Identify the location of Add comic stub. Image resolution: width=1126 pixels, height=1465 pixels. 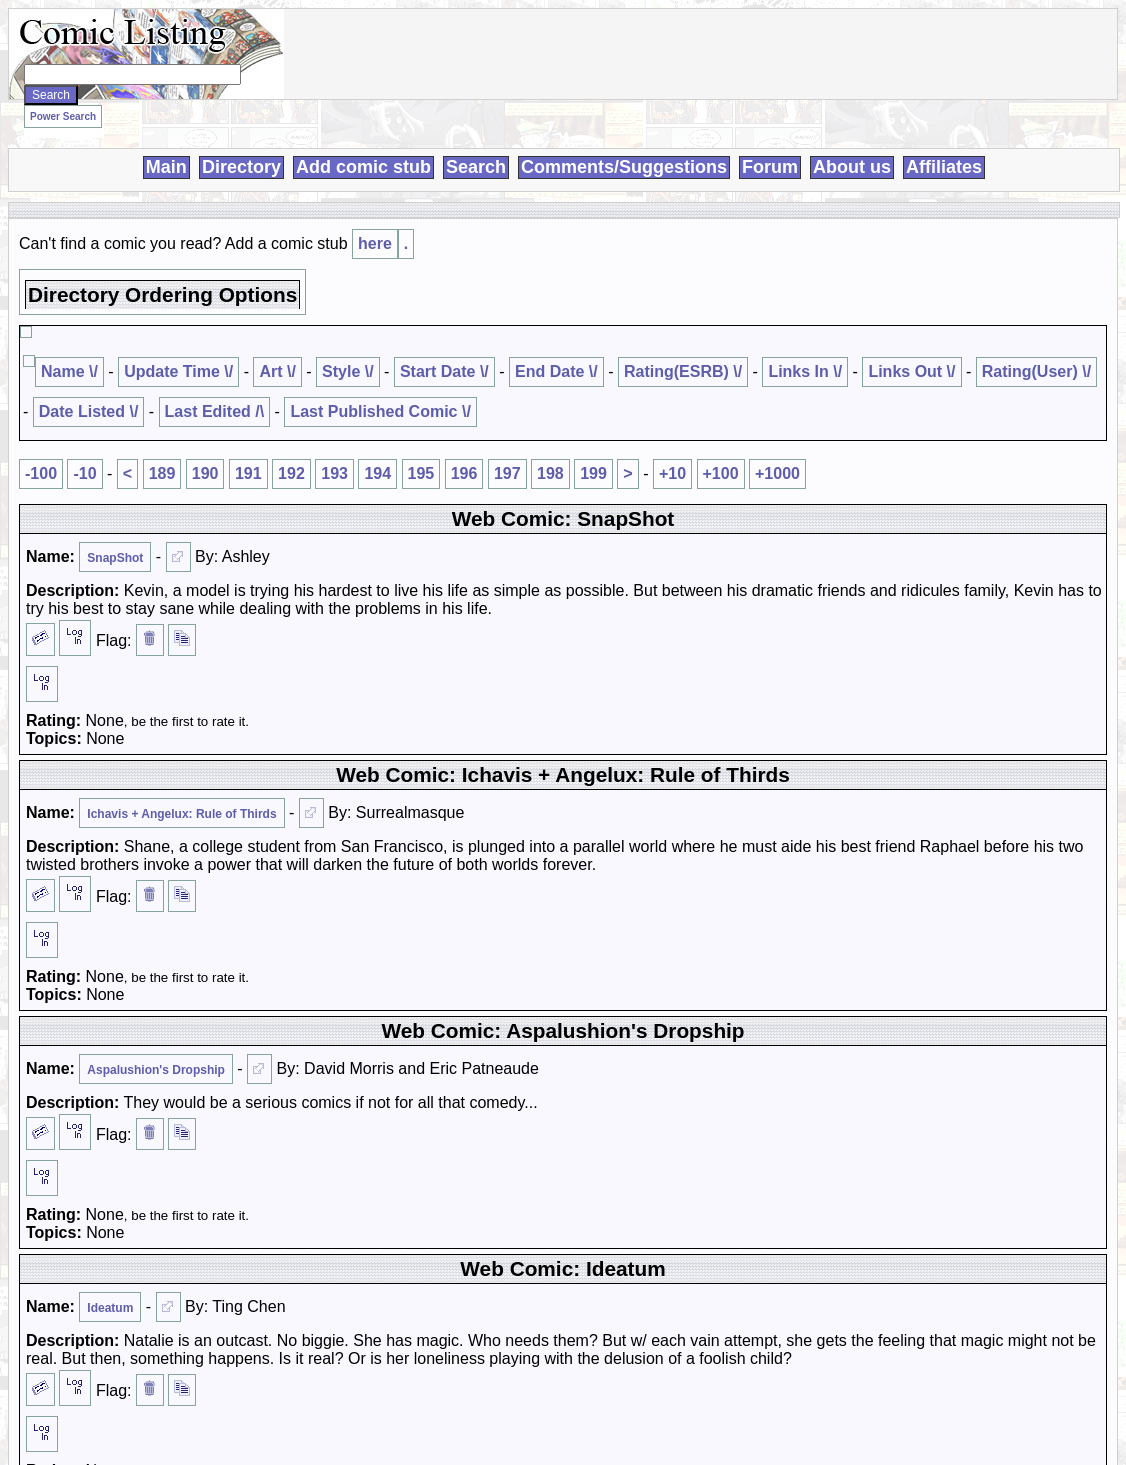
(363, 167).